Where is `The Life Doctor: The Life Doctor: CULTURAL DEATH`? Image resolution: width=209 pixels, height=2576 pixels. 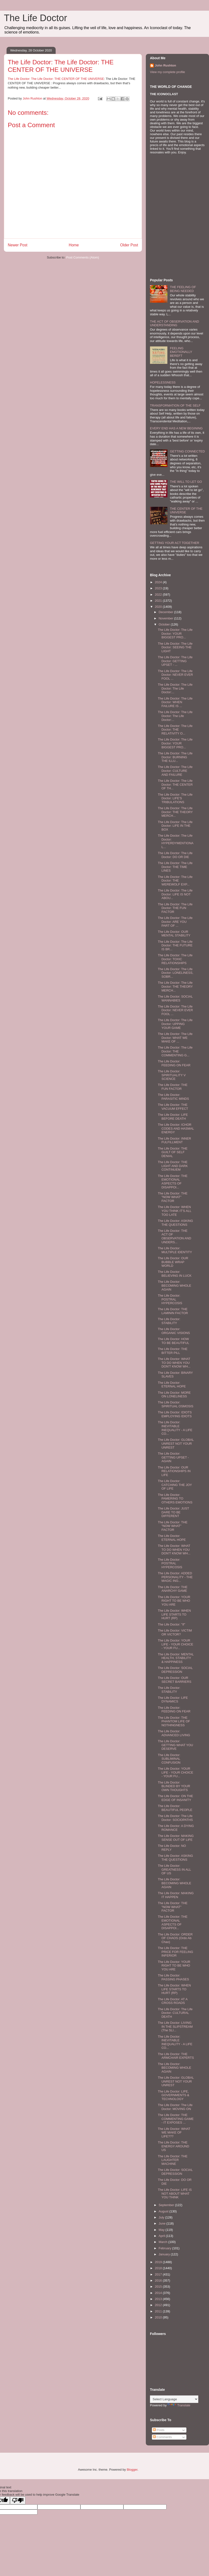
The Life Doctor: The Life Doctor: CULTURAL DEATH is located at coordinates (175, 2012).